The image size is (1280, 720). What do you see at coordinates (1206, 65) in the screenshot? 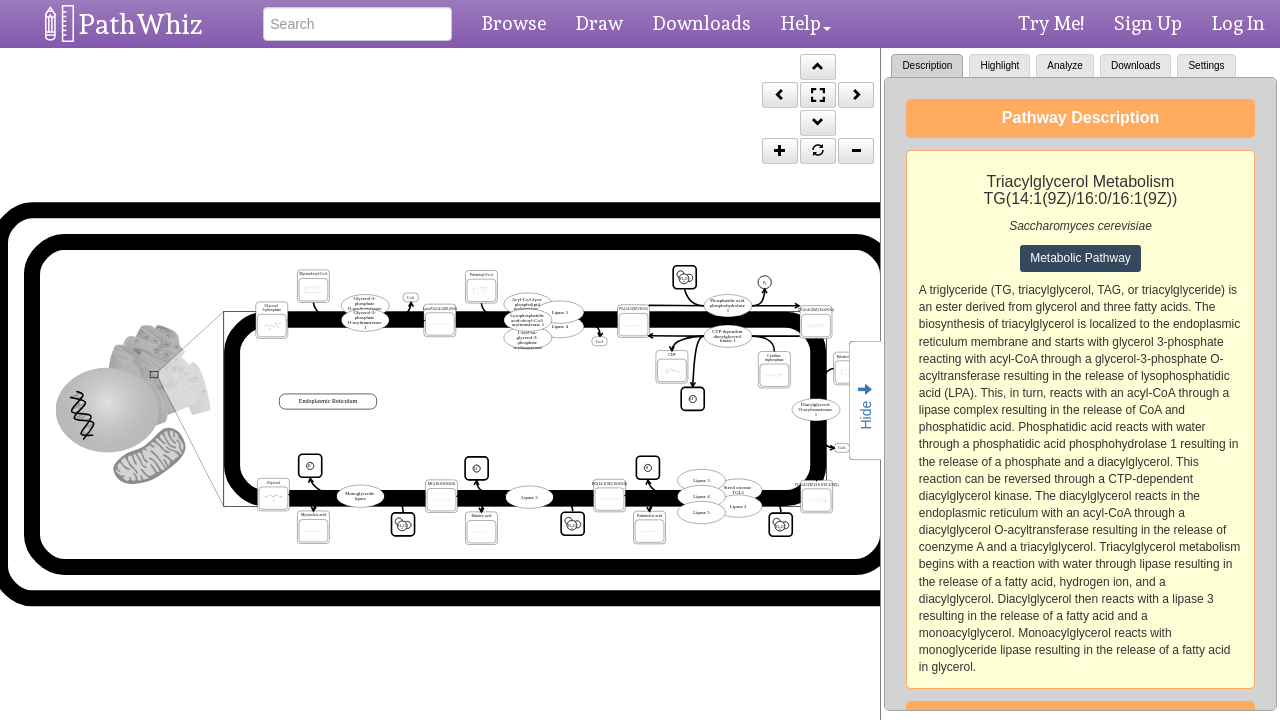
I see `Settings [tab]` at bounding box center [1206, 65].